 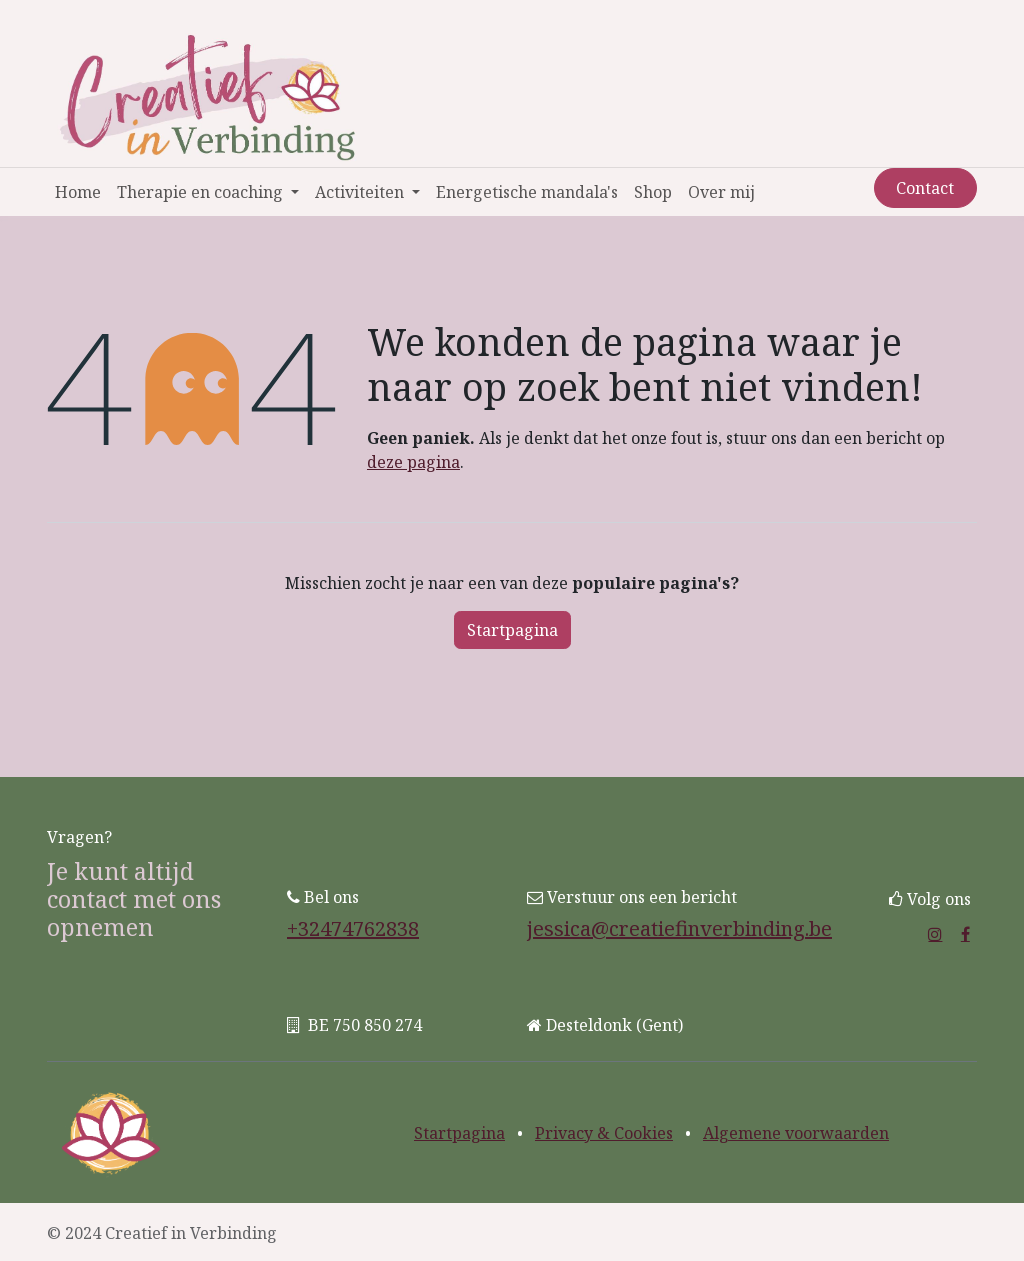 I want to click on +32474762838, so click(x=353, y=928).